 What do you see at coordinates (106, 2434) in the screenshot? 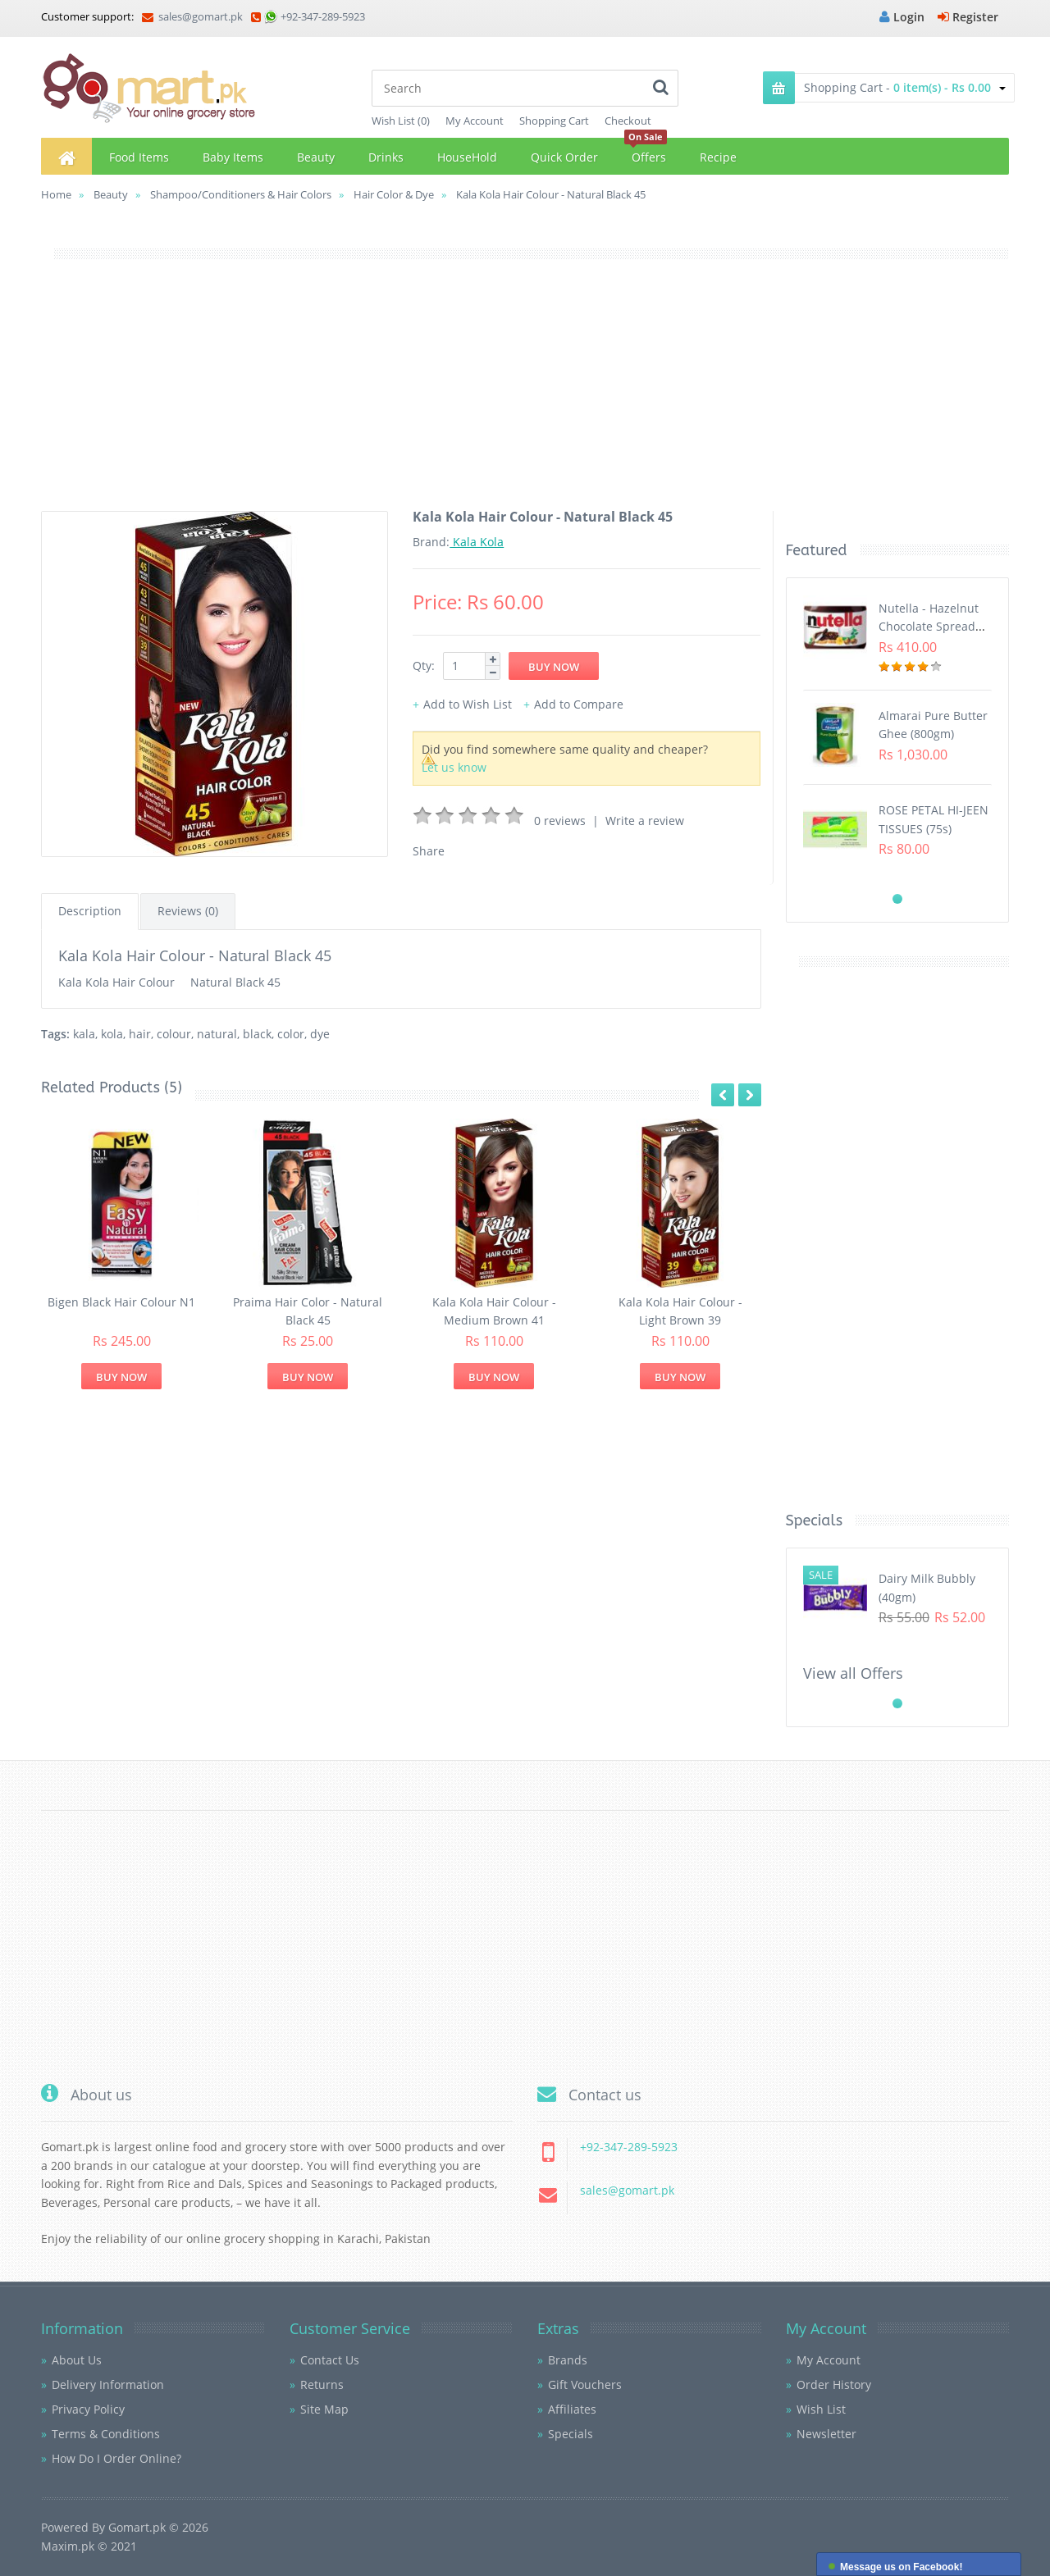
I see `Terms & Conditions` at bounding box center [106, 2434].